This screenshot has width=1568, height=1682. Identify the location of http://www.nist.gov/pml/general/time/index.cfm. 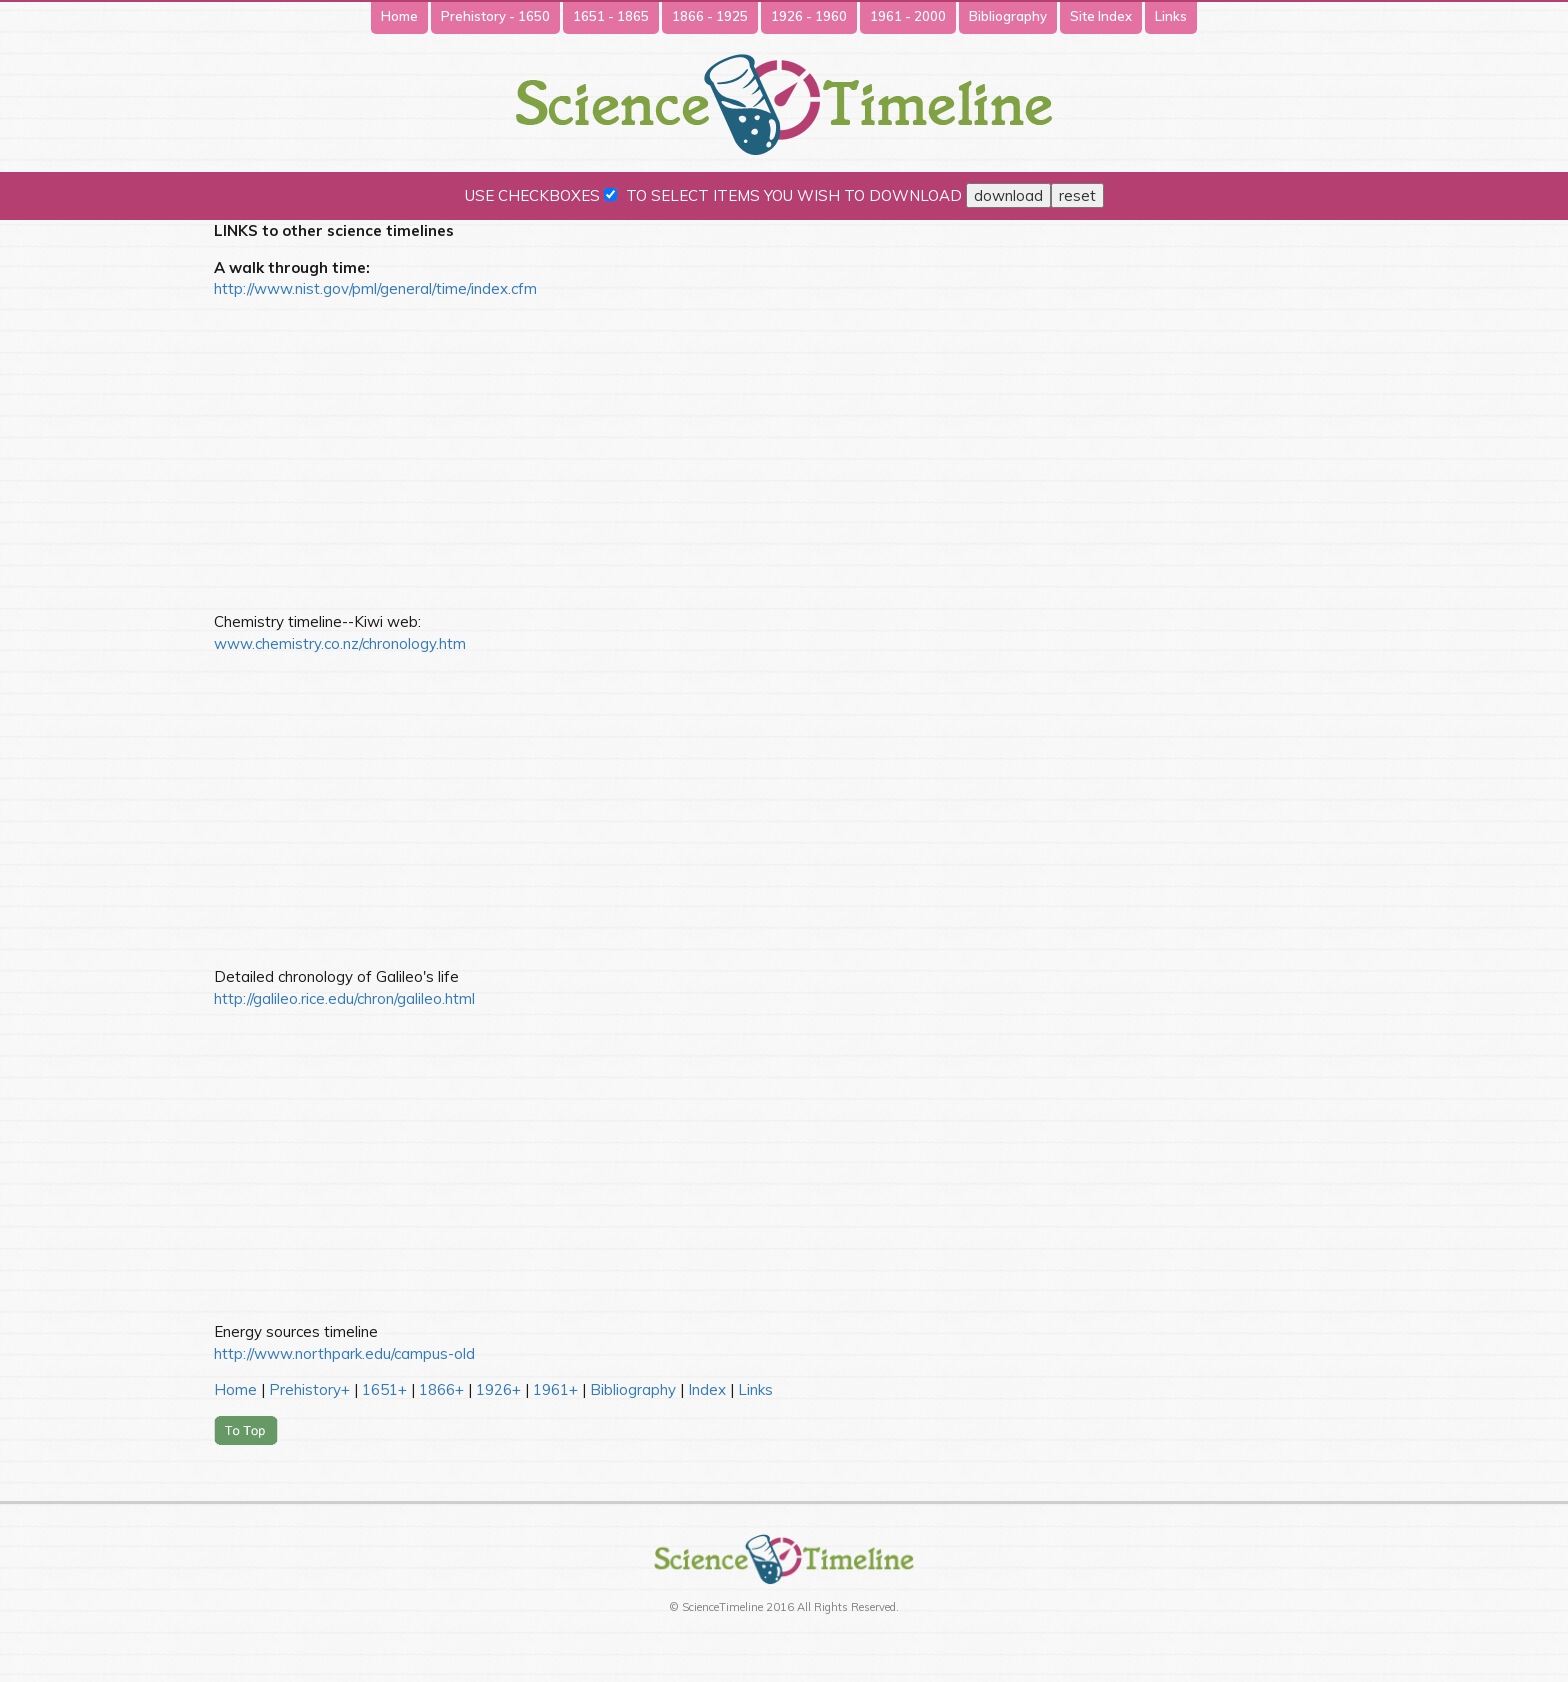
(375, 288).